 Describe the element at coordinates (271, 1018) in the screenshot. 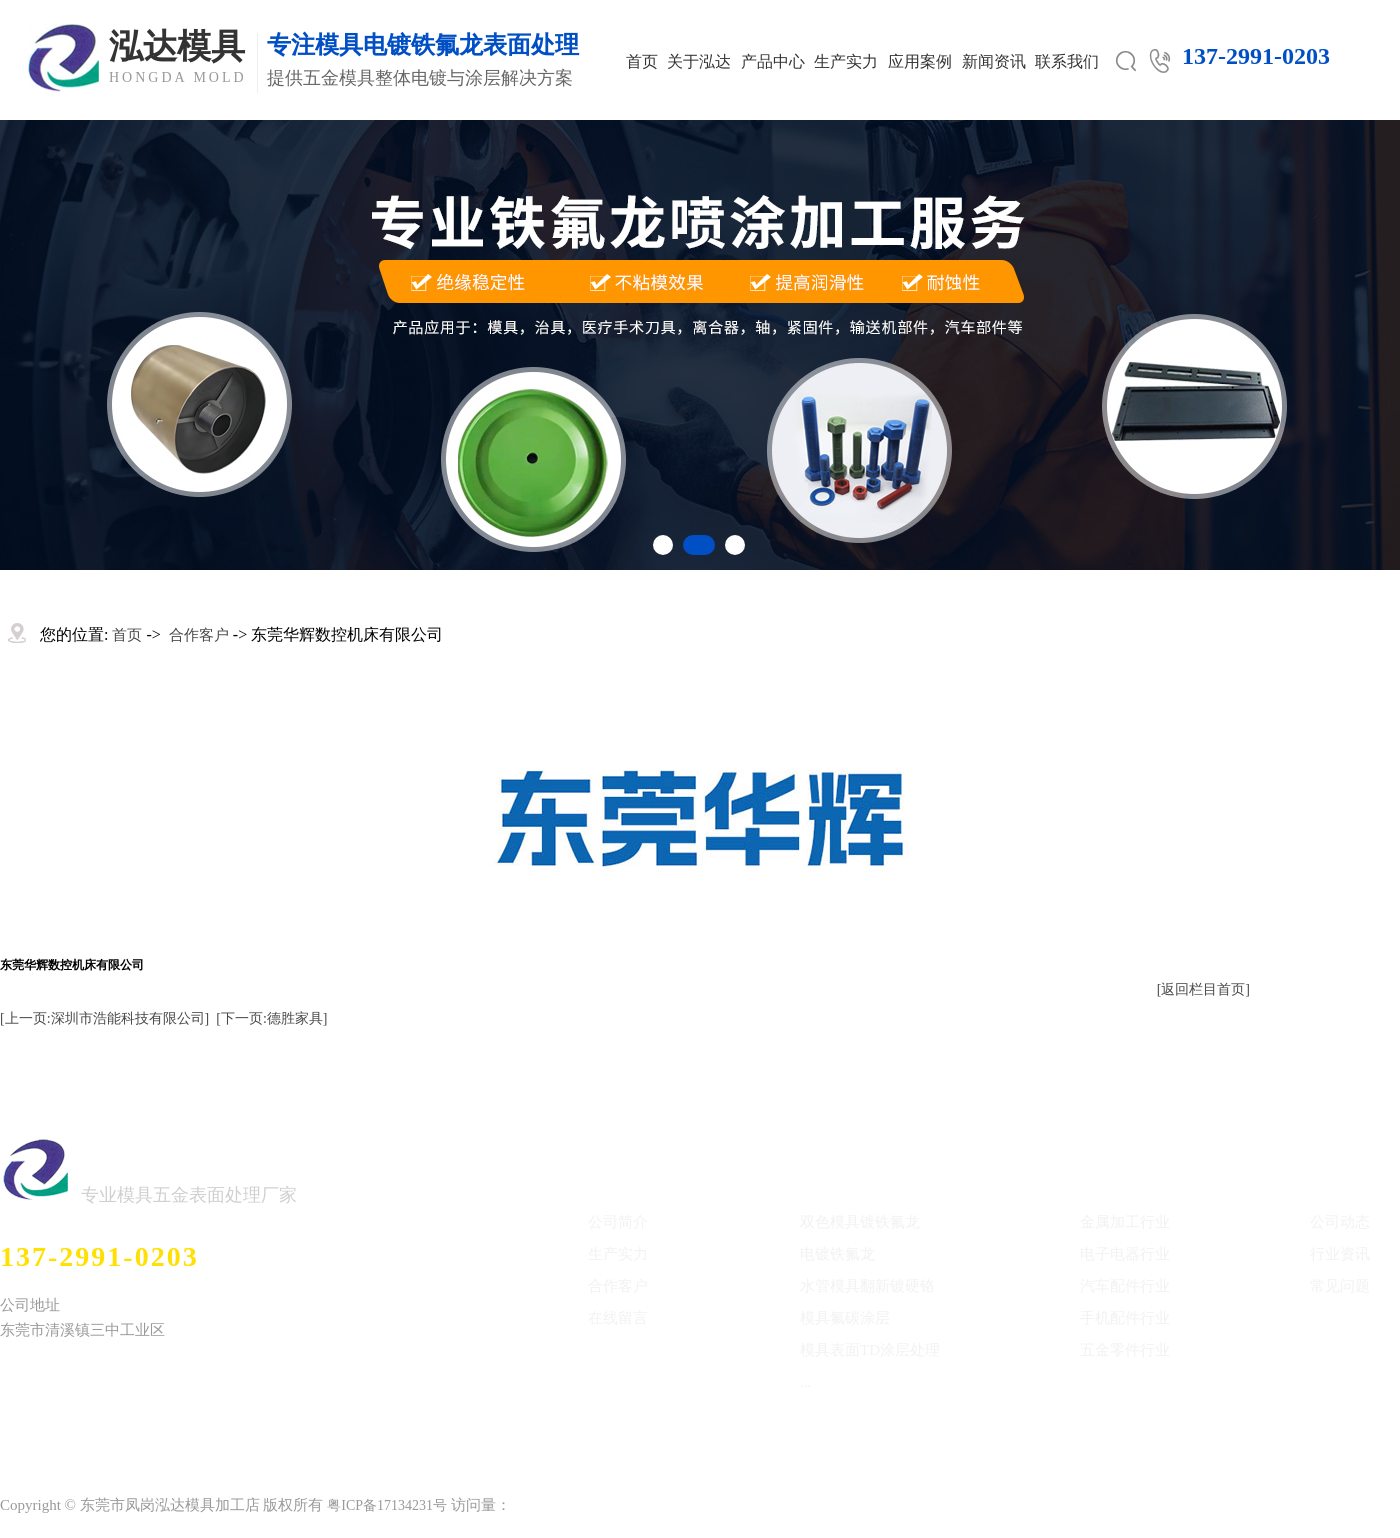

I see `[下一页:德胜家具]` at that location.